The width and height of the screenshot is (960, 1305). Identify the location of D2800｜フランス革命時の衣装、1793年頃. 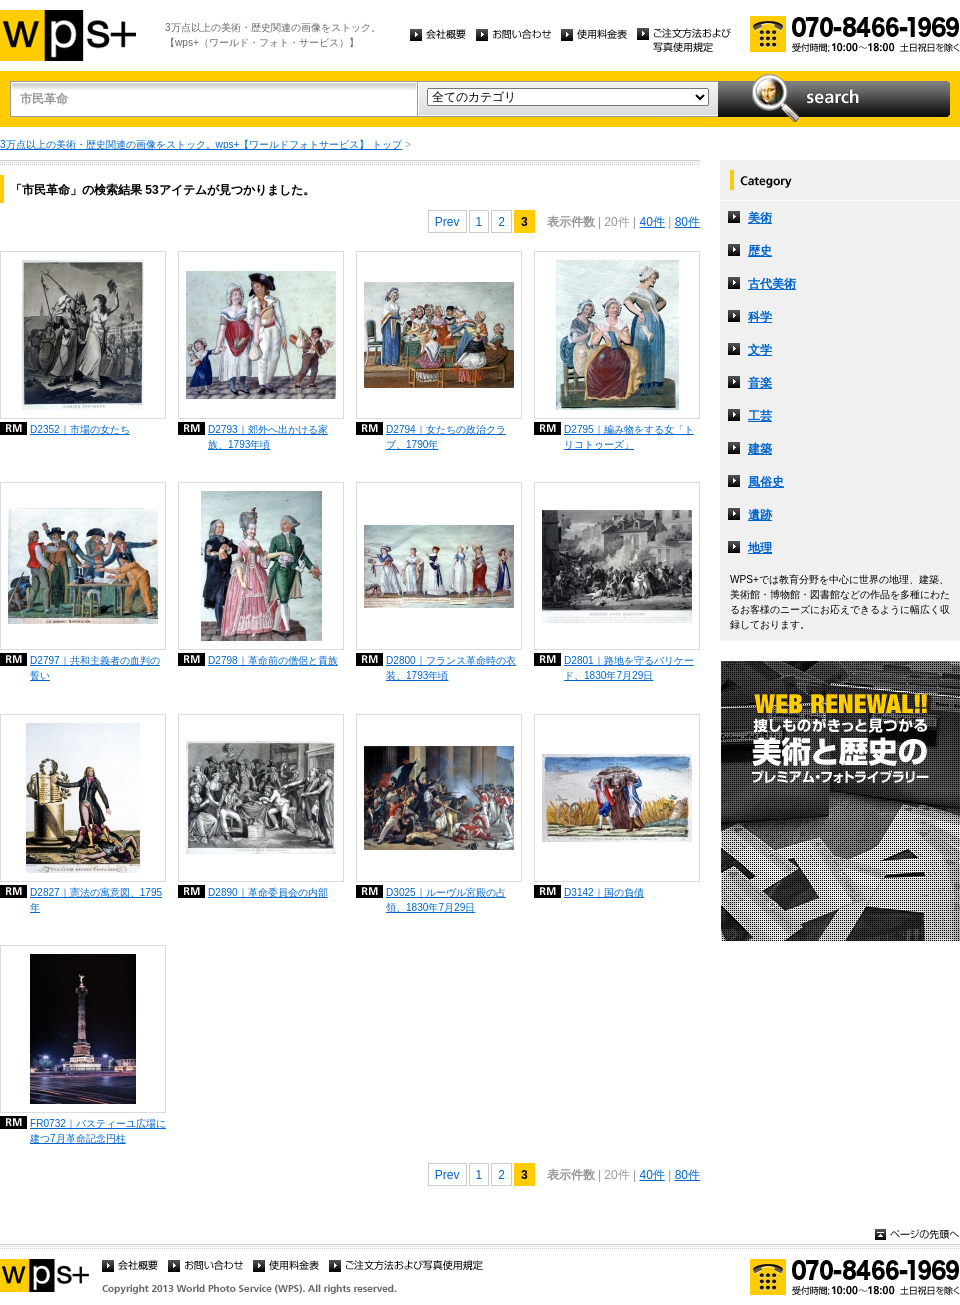
(451, 668).